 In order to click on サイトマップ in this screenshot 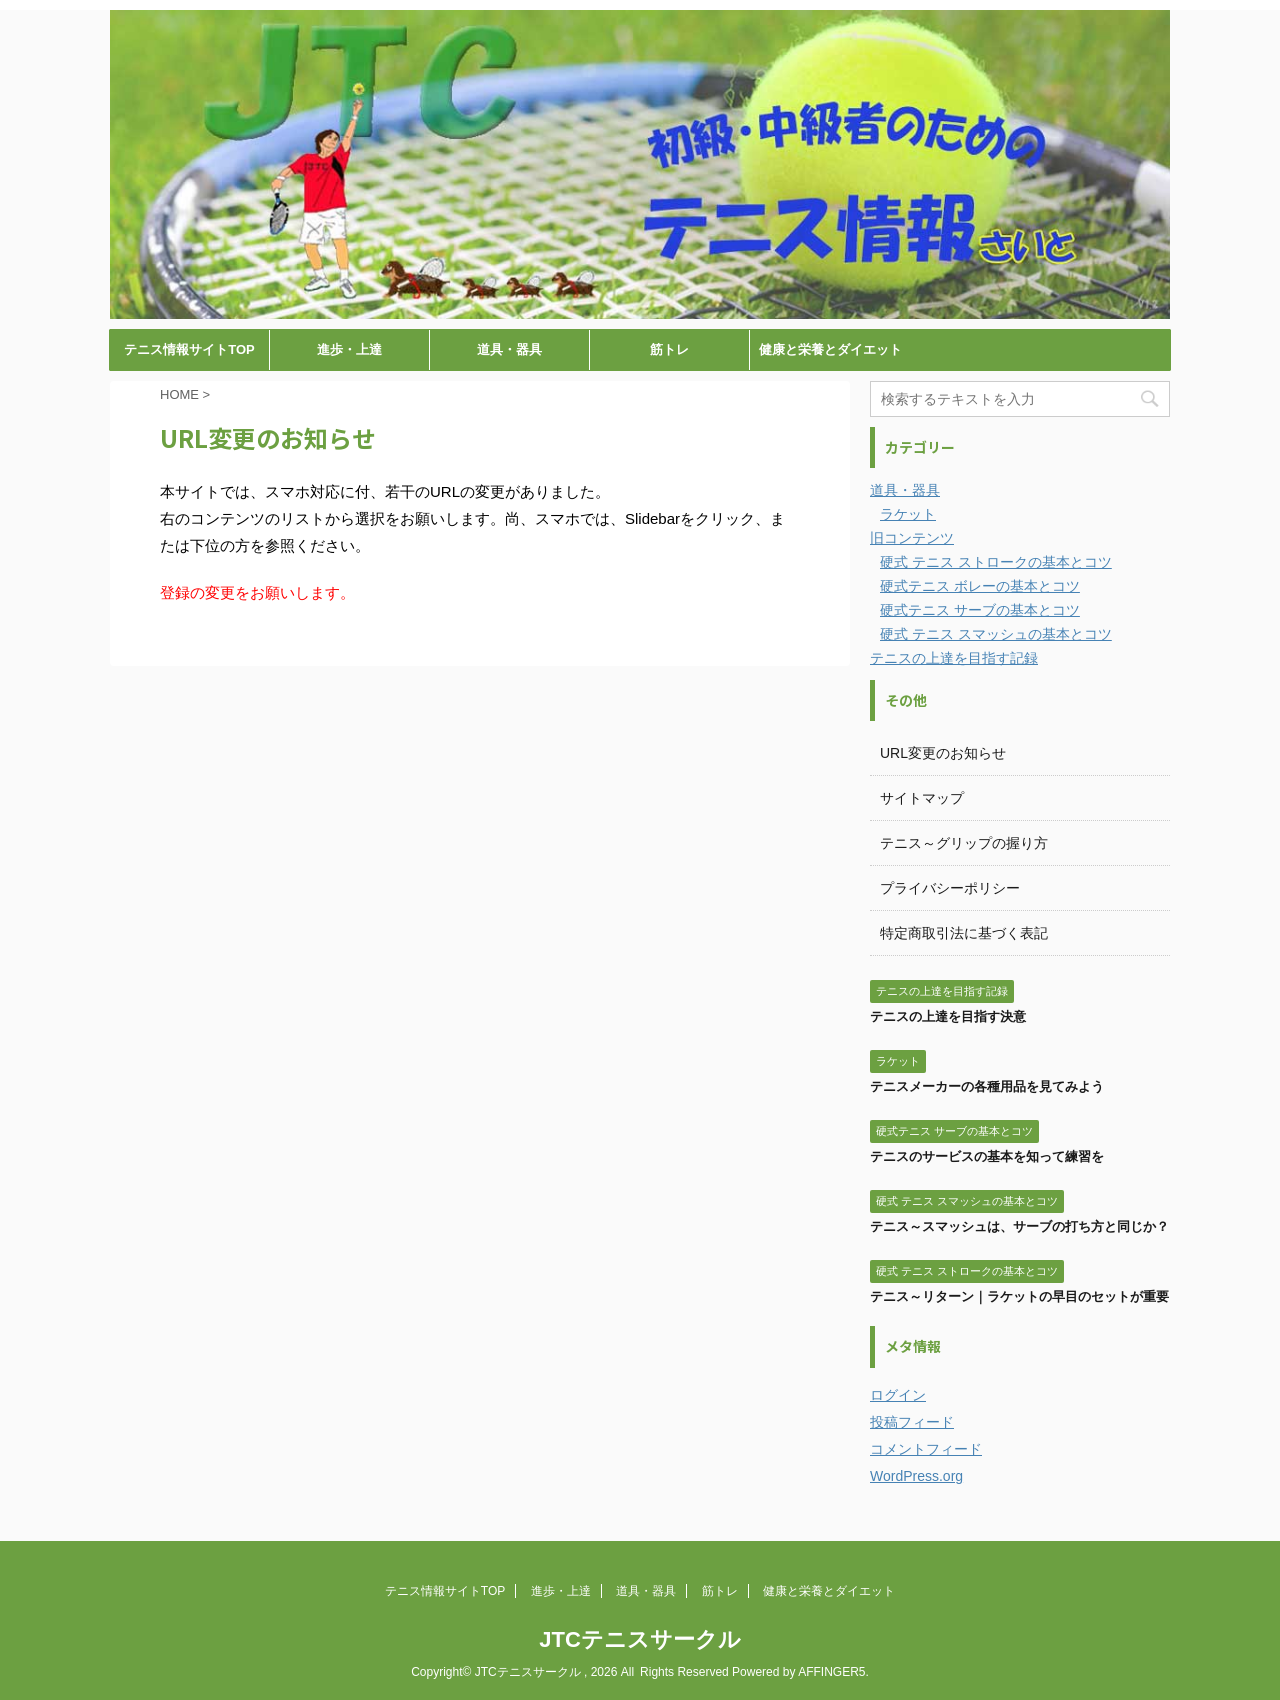, I will do `click(922, 798)`.